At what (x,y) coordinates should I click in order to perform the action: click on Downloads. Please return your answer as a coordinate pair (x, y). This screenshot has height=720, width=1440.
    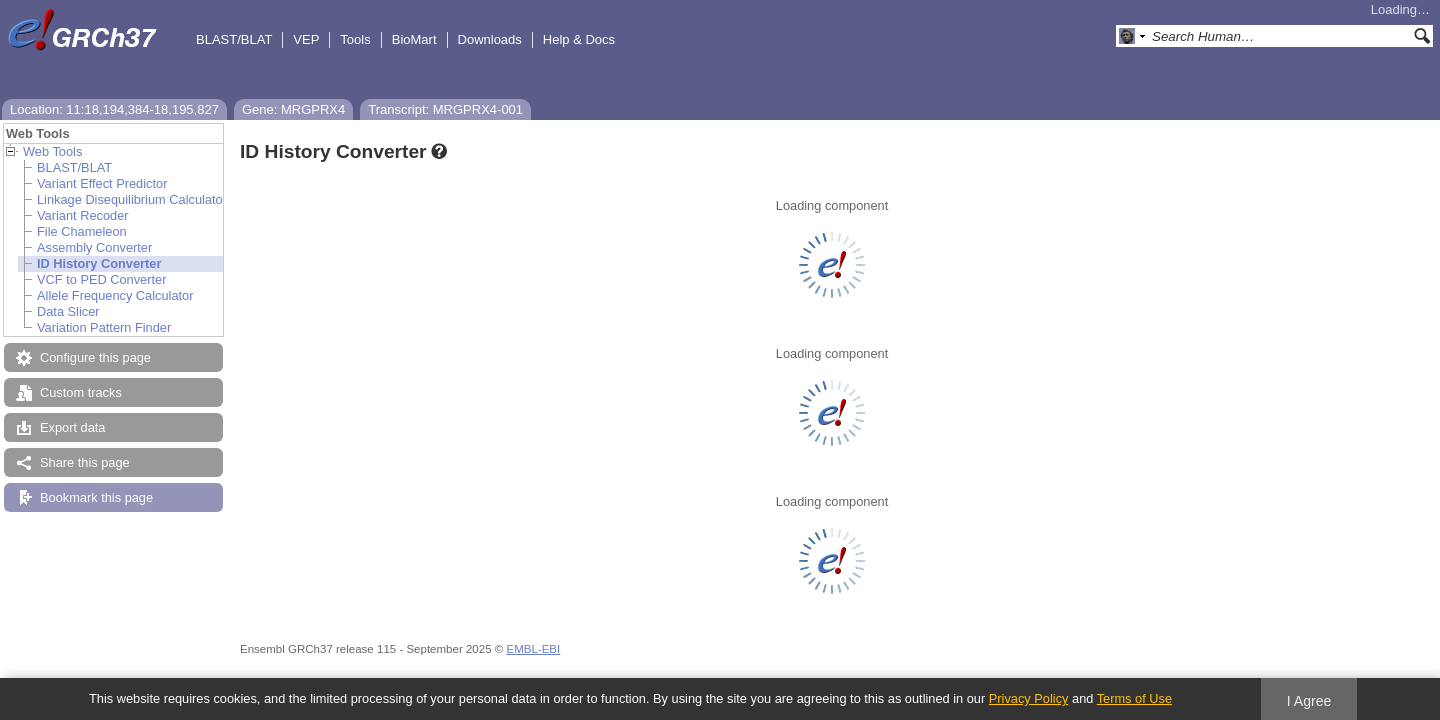
    Looking at the image, I should click on (490, 39).